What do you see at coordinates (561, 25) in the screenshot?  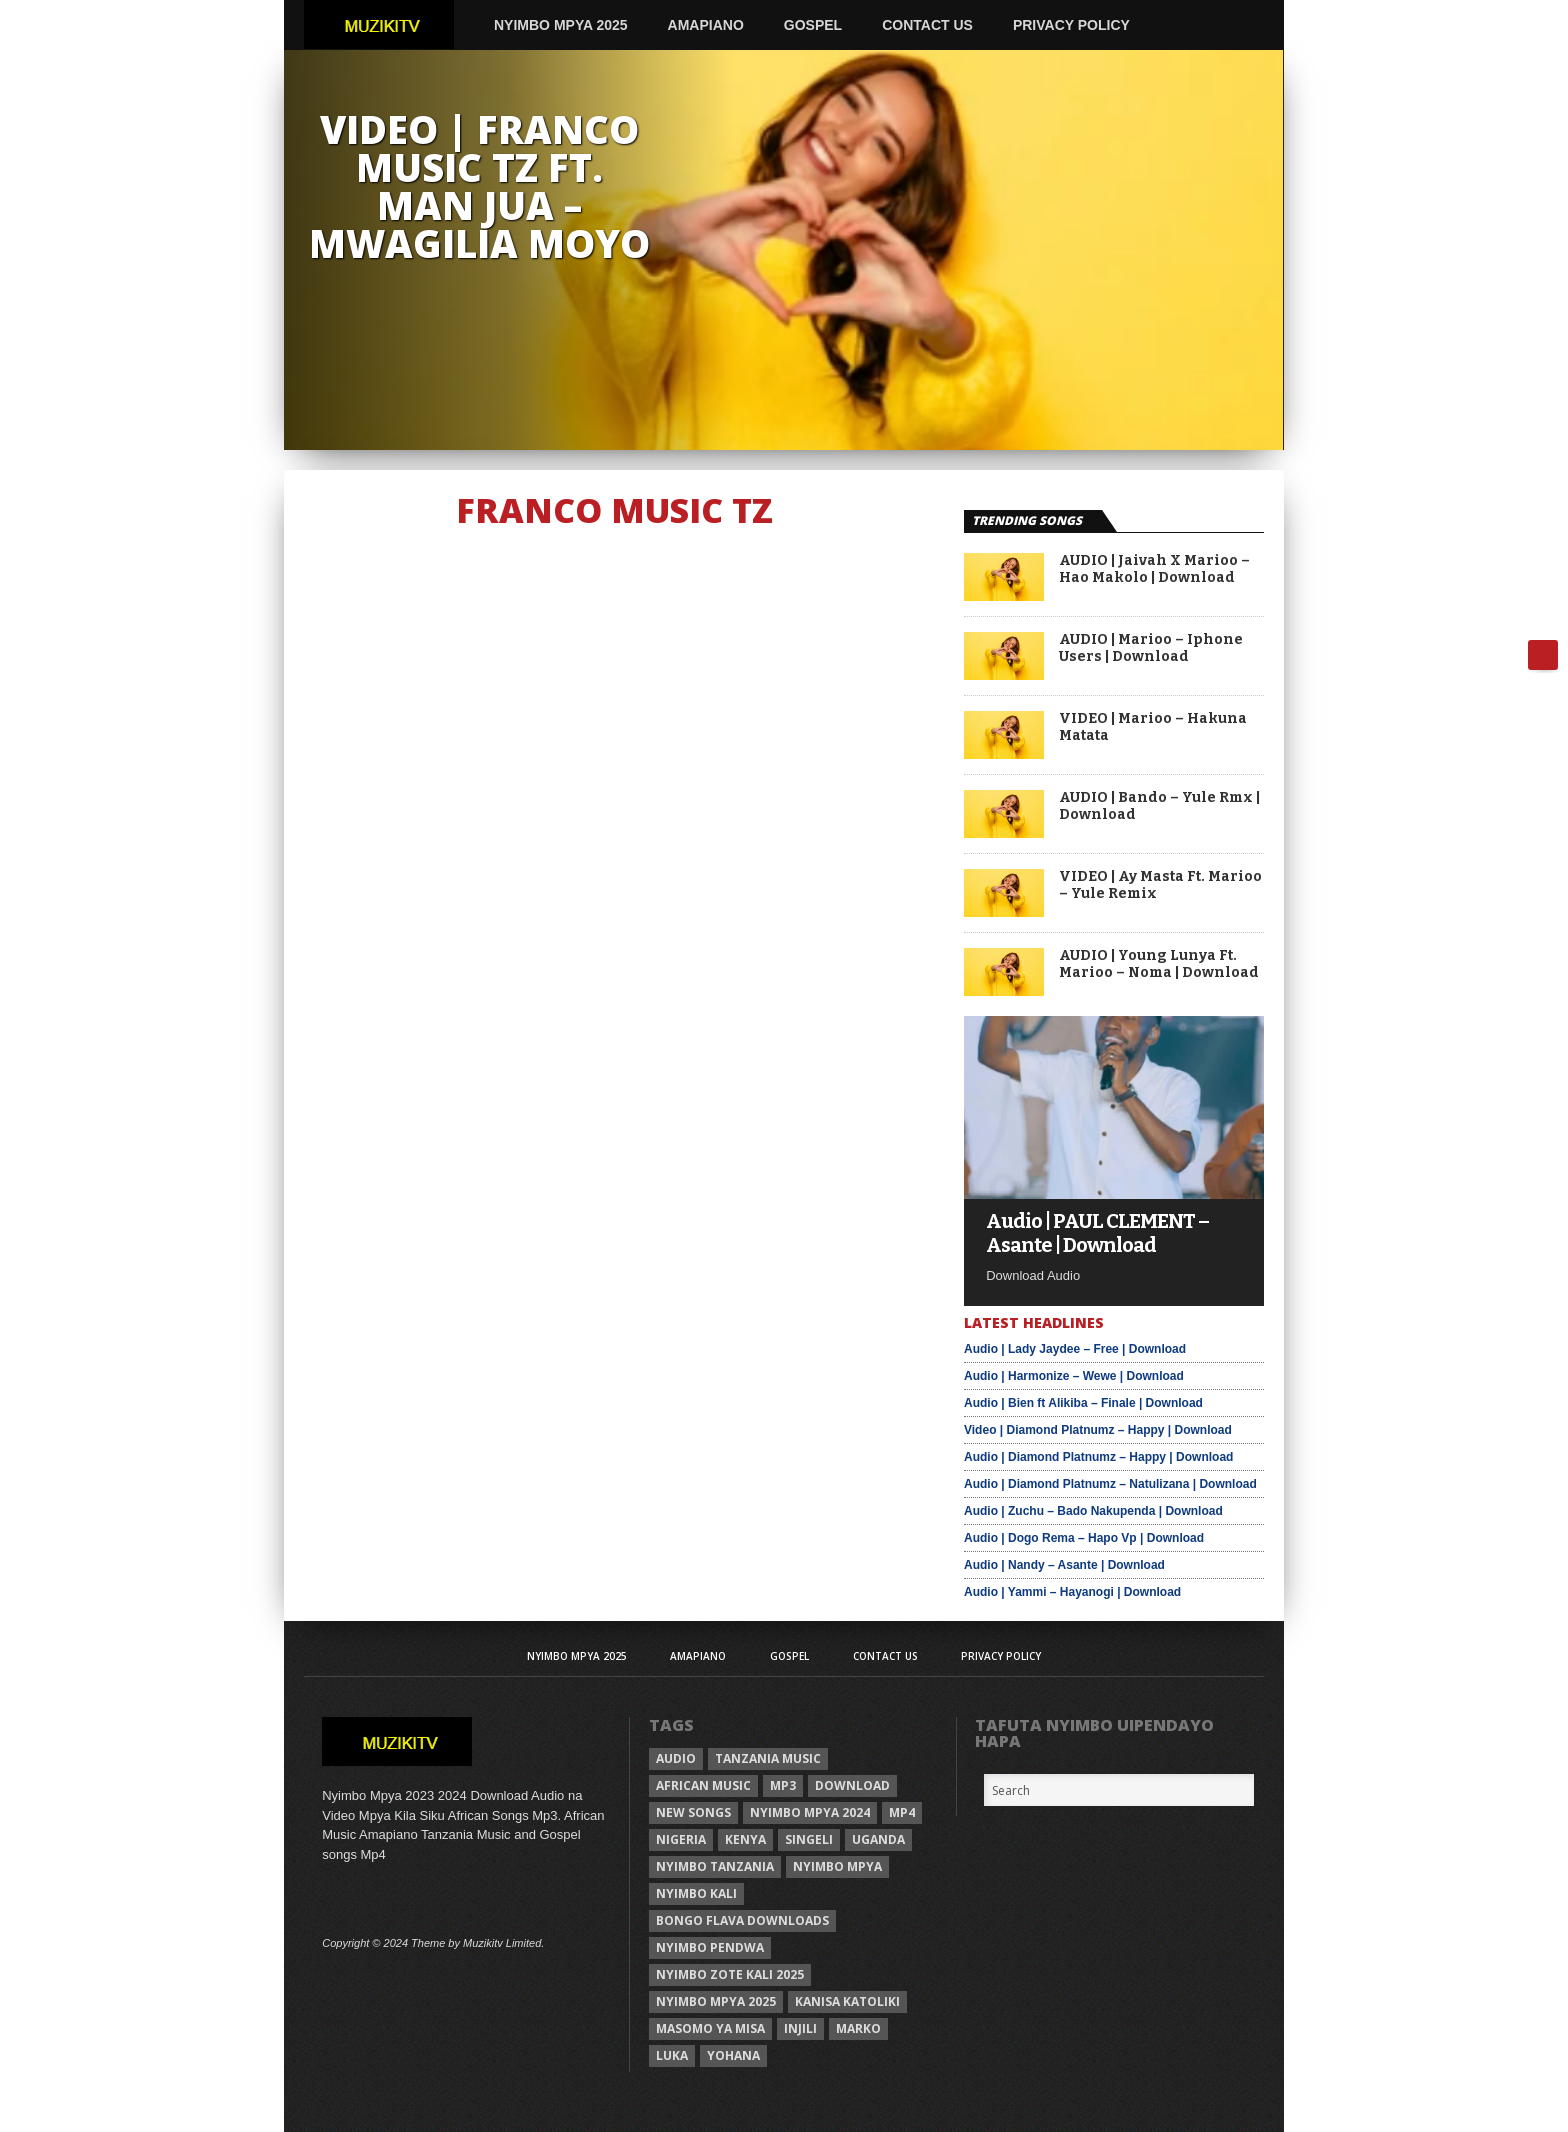 I see `Nyimbo Mpya 2025` at bounding box center [561, 25].